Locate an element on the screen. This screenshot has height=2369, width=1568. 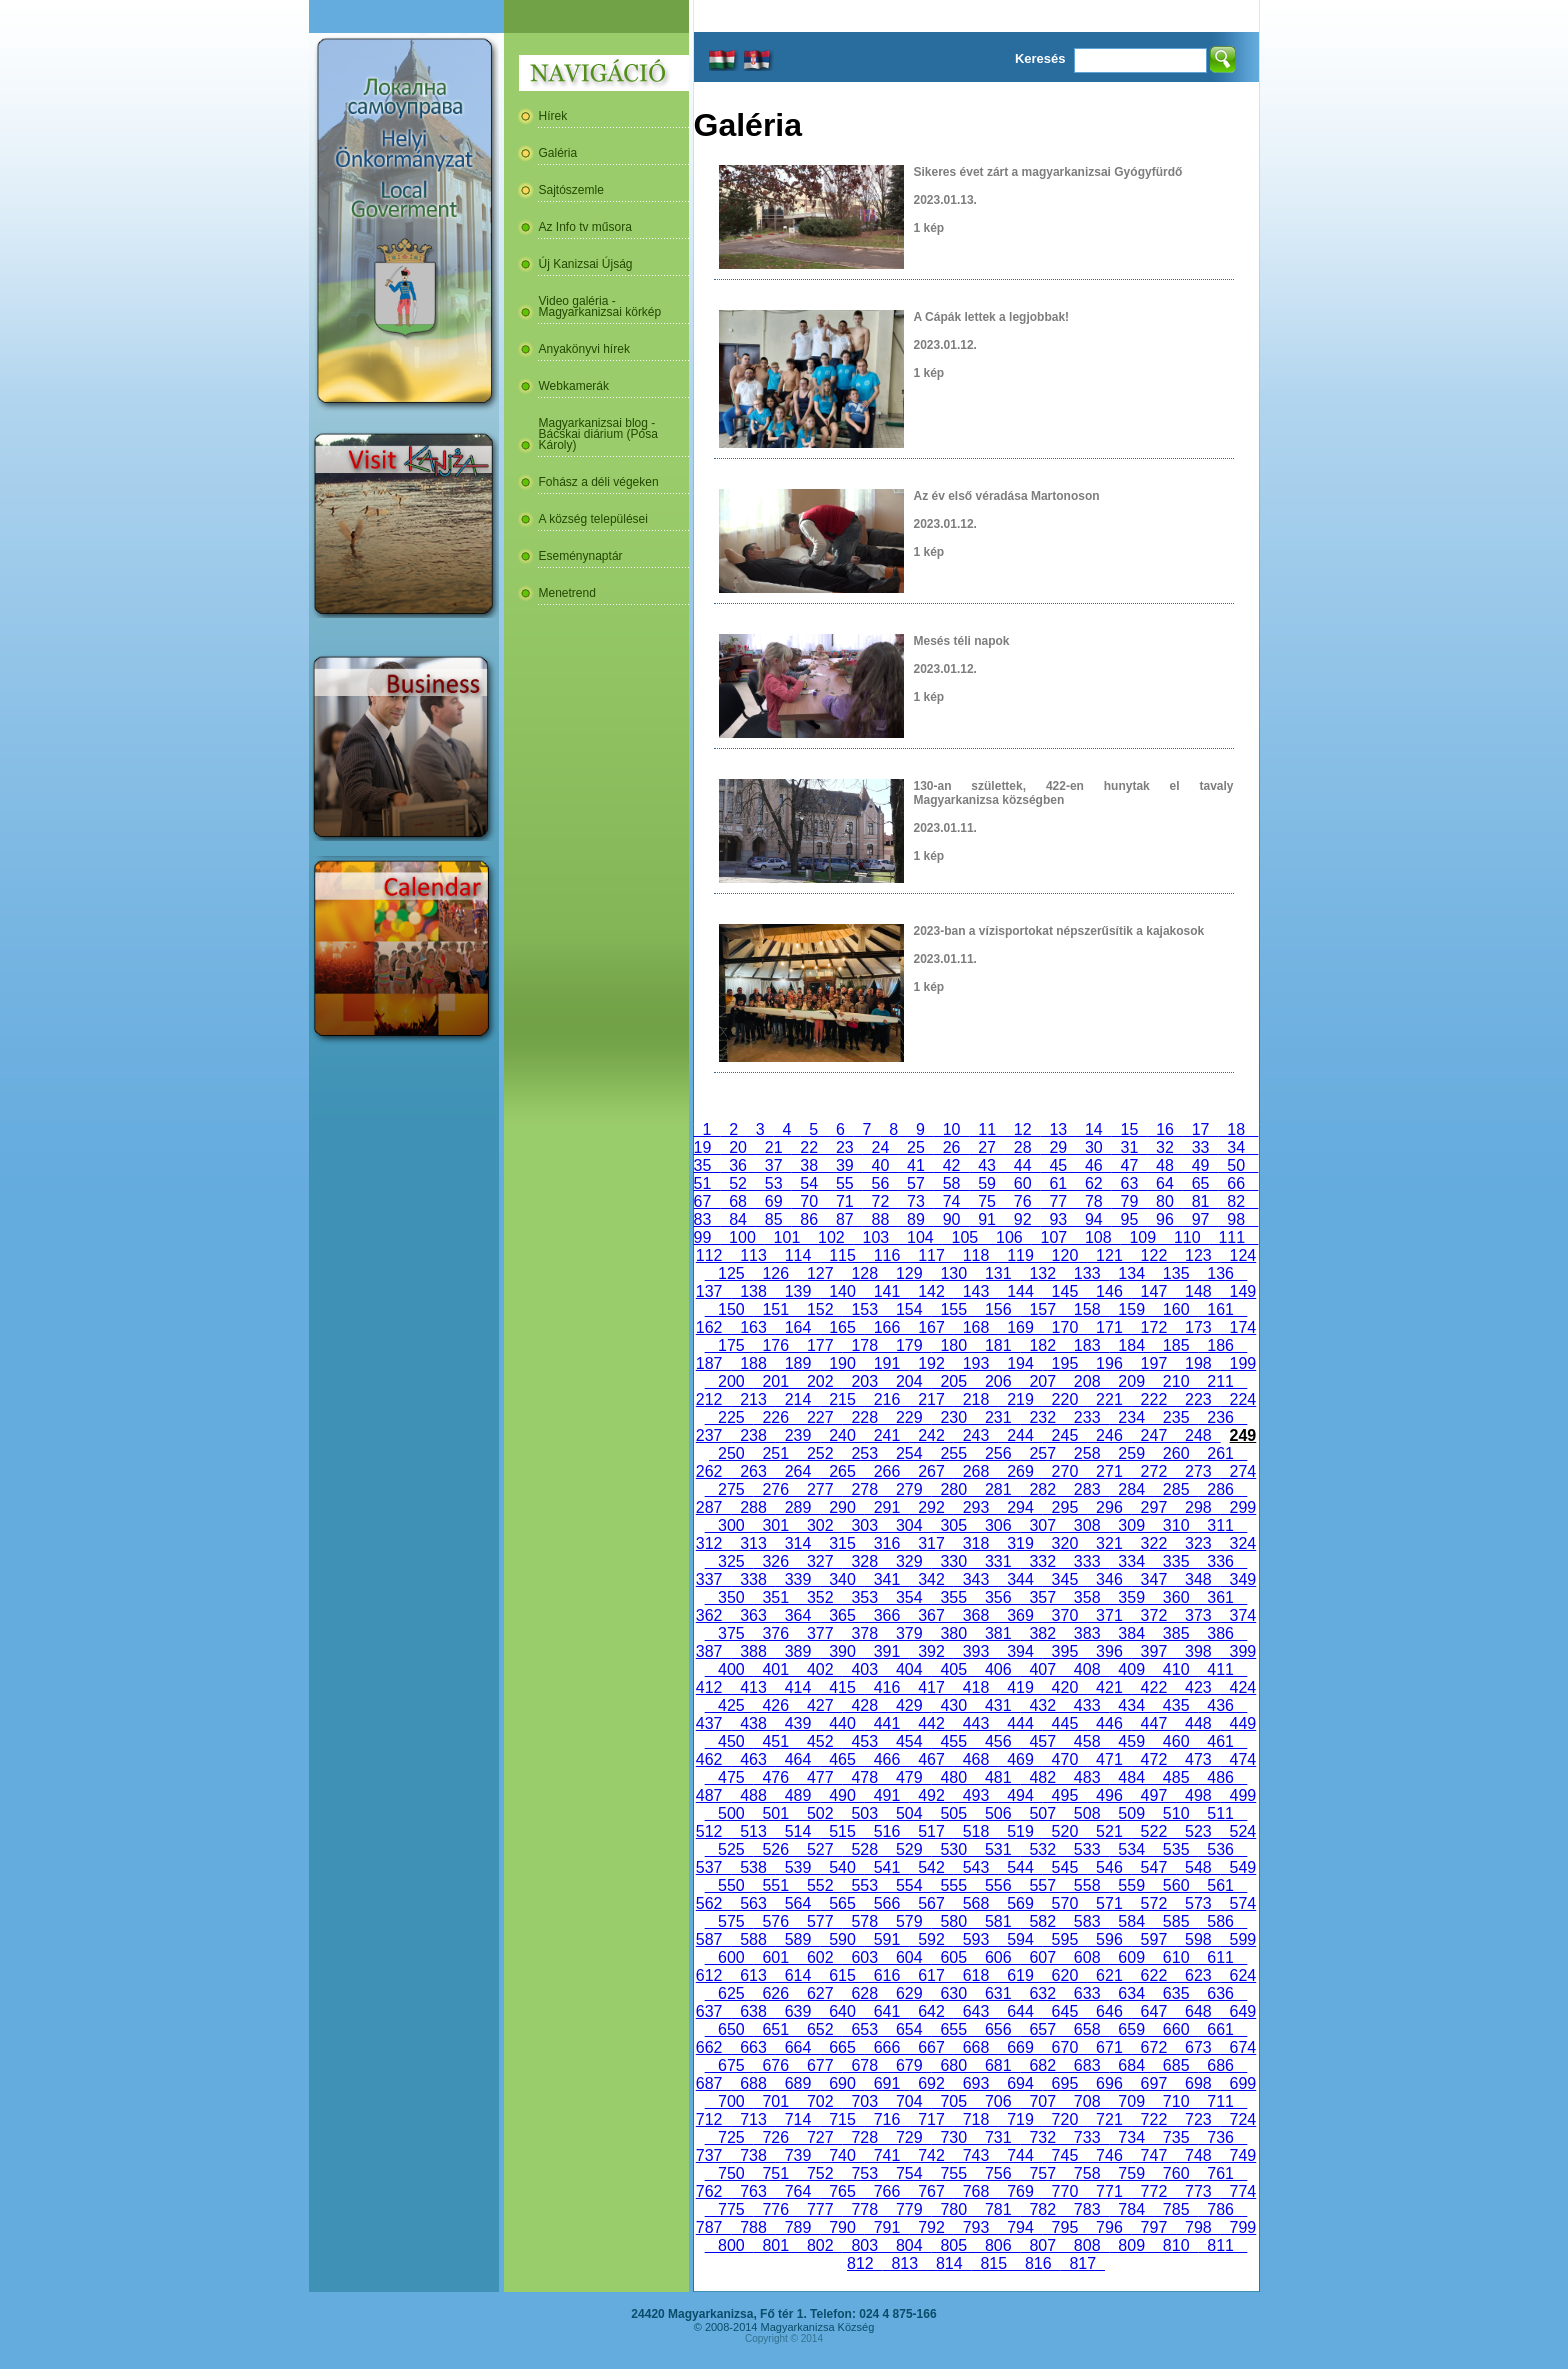
28 is located at coordinates (1023, 1147).